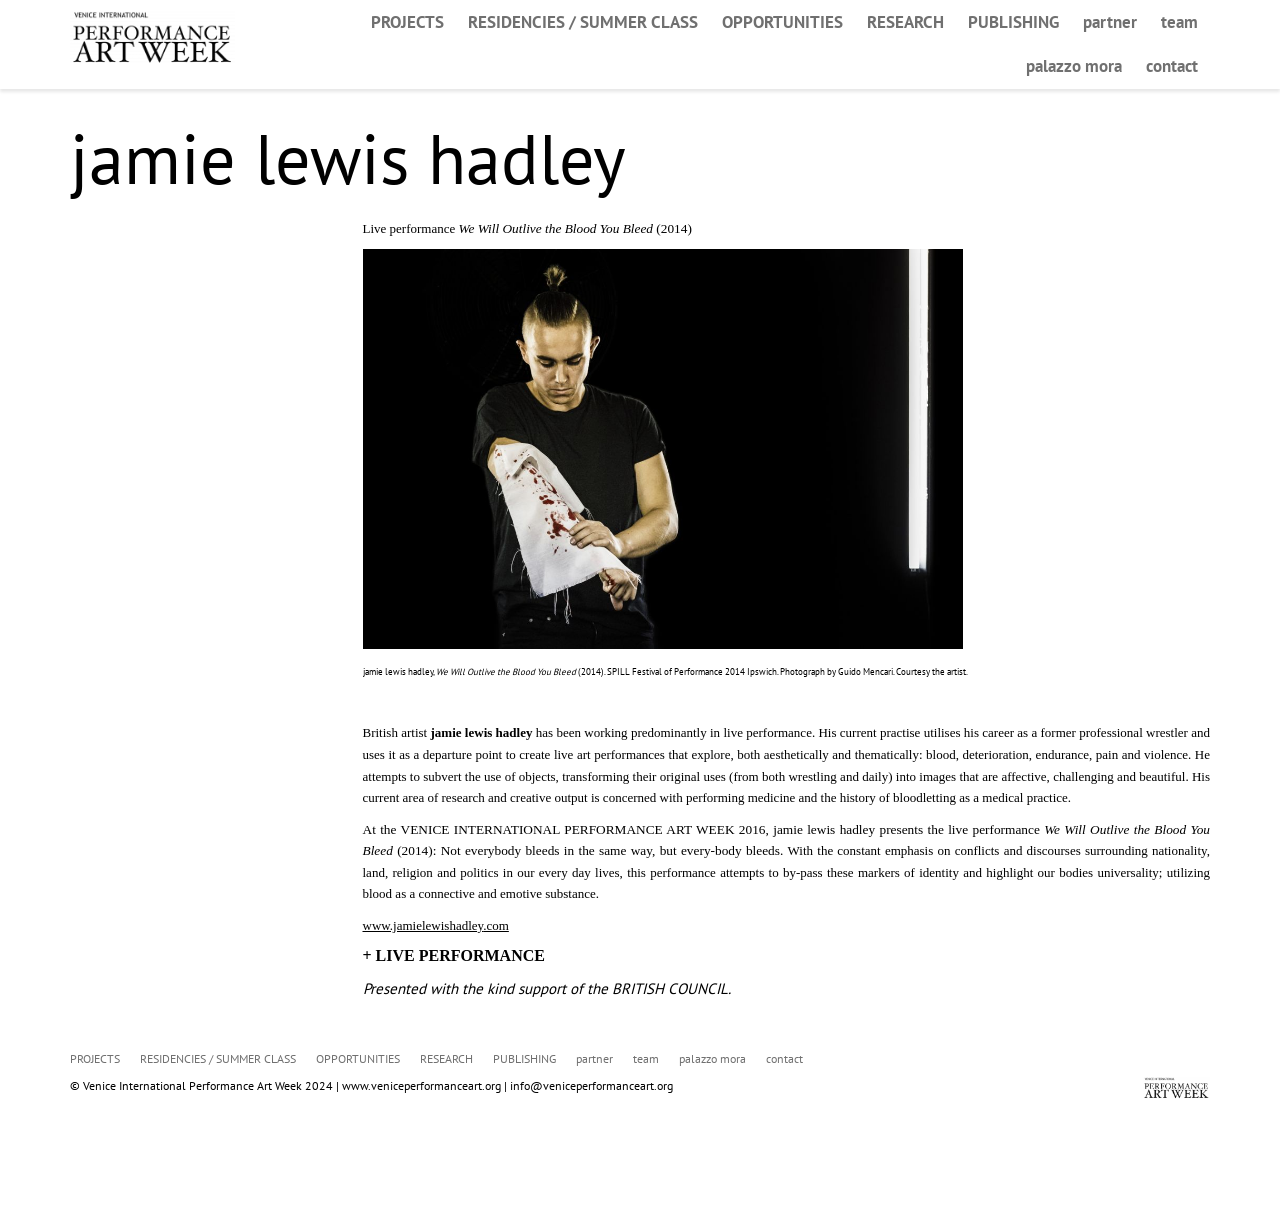 The image size is (1280, 1217). What do you see at coordinates (407, 22) in the screenshot?
I see `PROJECTS` at bounding box center [407, 22].